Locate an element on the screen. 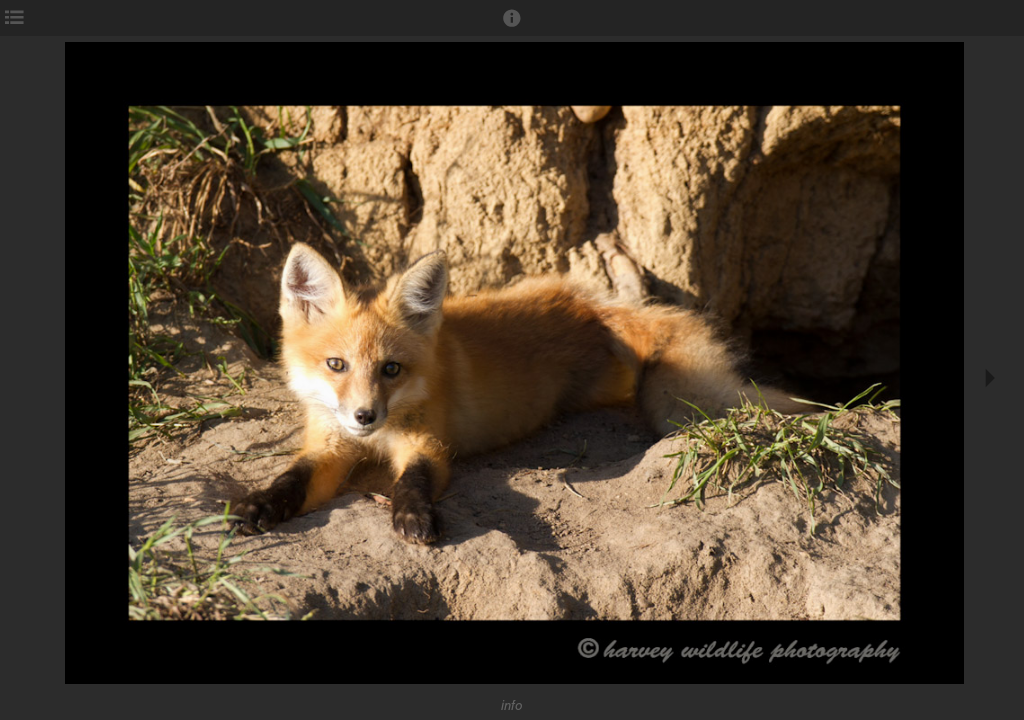 Image resolution: width=1024 pixels, height=720 pixels. [button] is located at coordinates (512, 27).